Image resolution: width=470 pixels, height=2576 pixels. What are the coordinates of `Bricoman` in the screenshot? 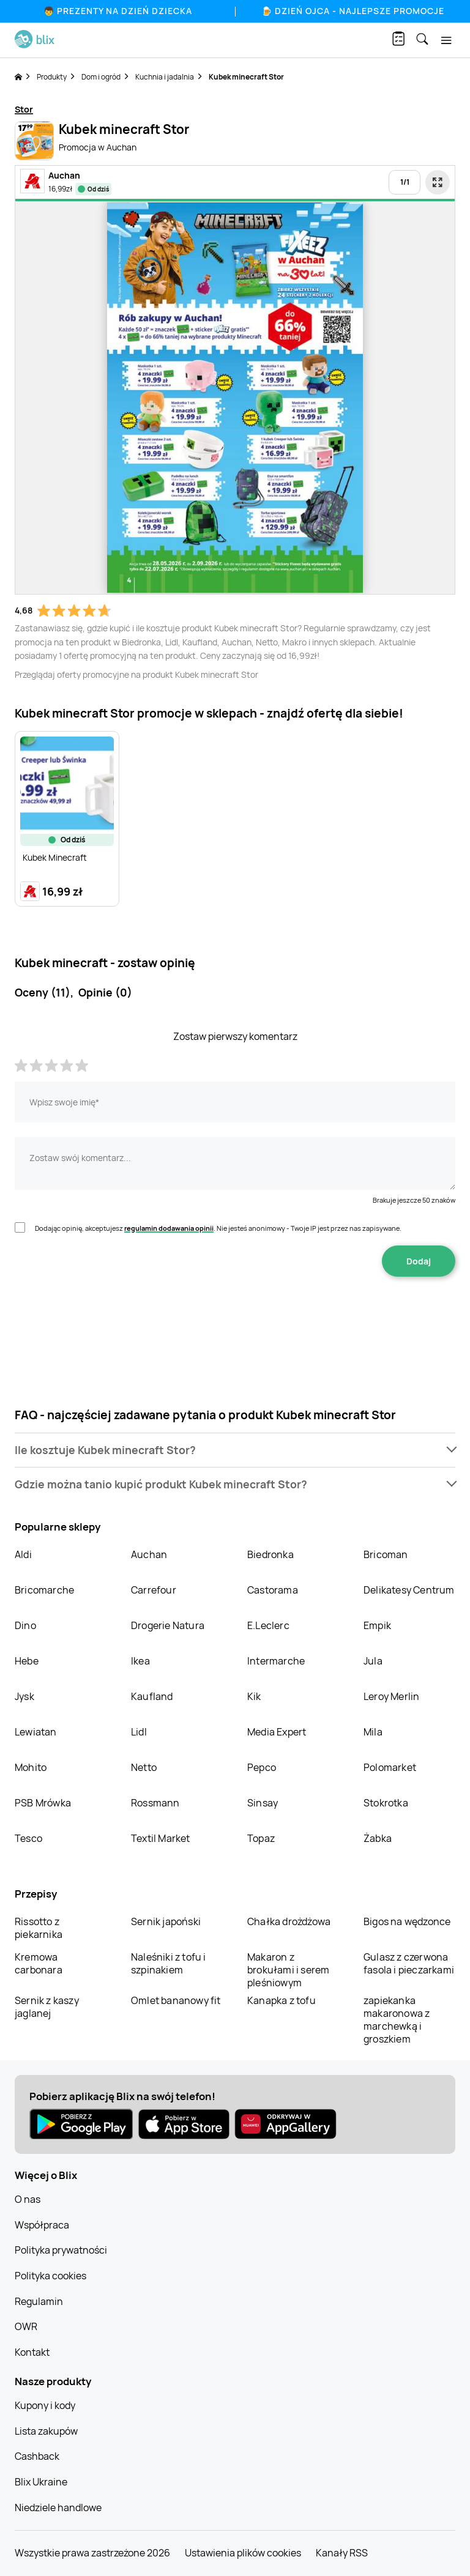 It's located at (386, 1554).